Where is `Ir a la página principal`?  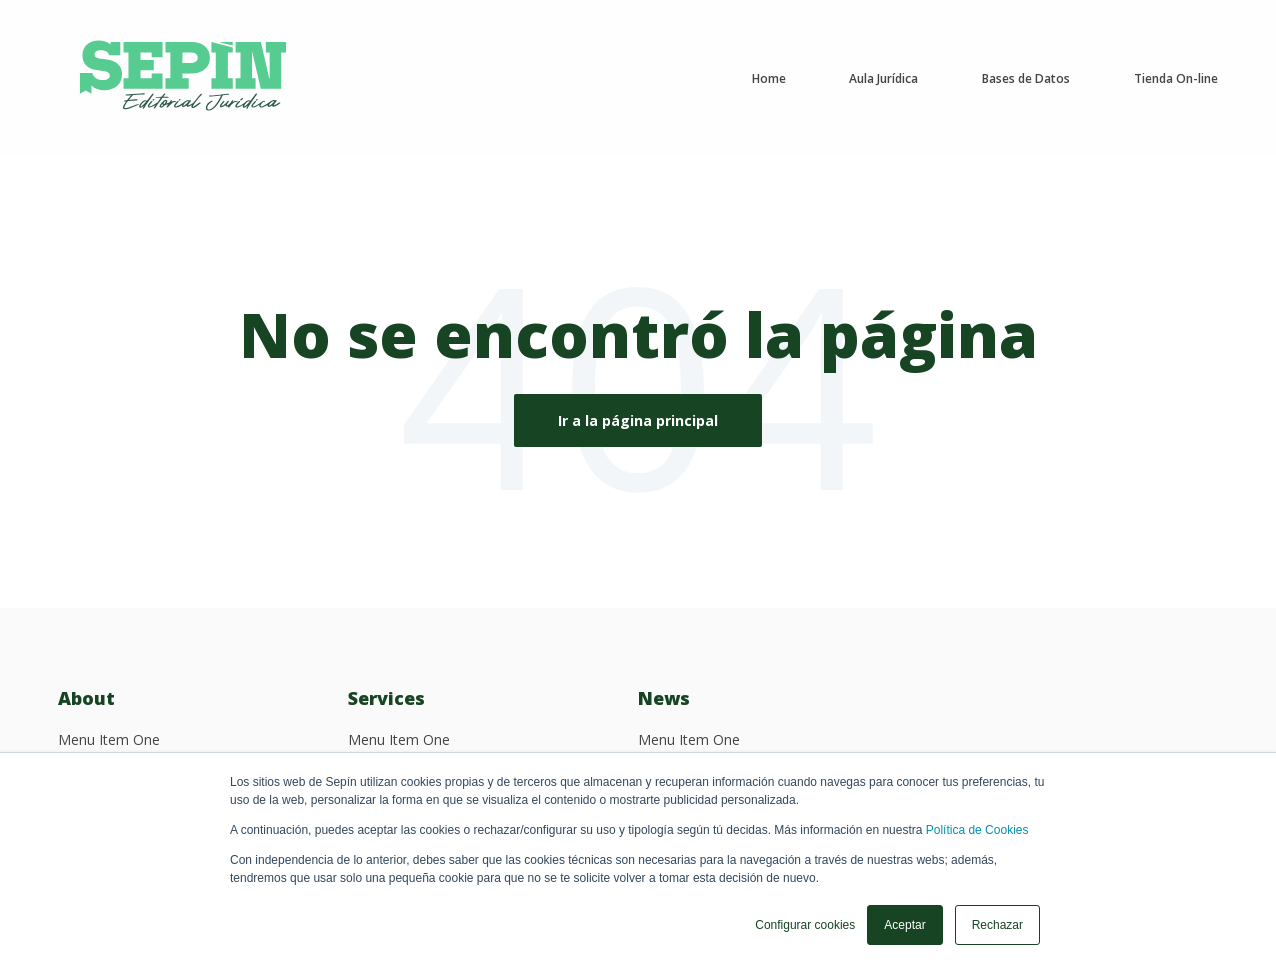 Ir a la página principal is located at coordinates (638, 420).